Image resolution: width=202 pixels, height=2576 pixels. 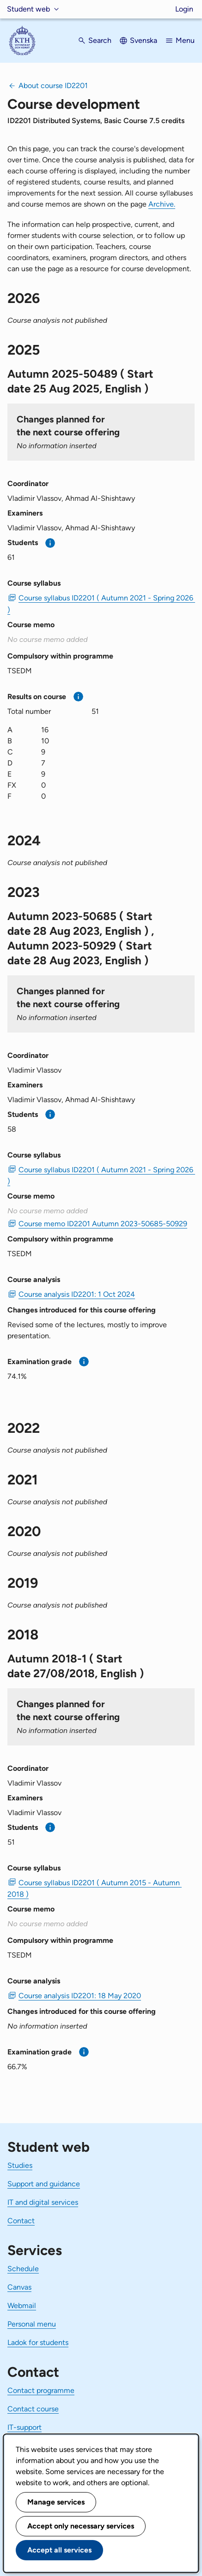 What do you see at coordinates (23, 2268) in the screenshot?
I see `Schedule` at bounding box center [23, 2268].